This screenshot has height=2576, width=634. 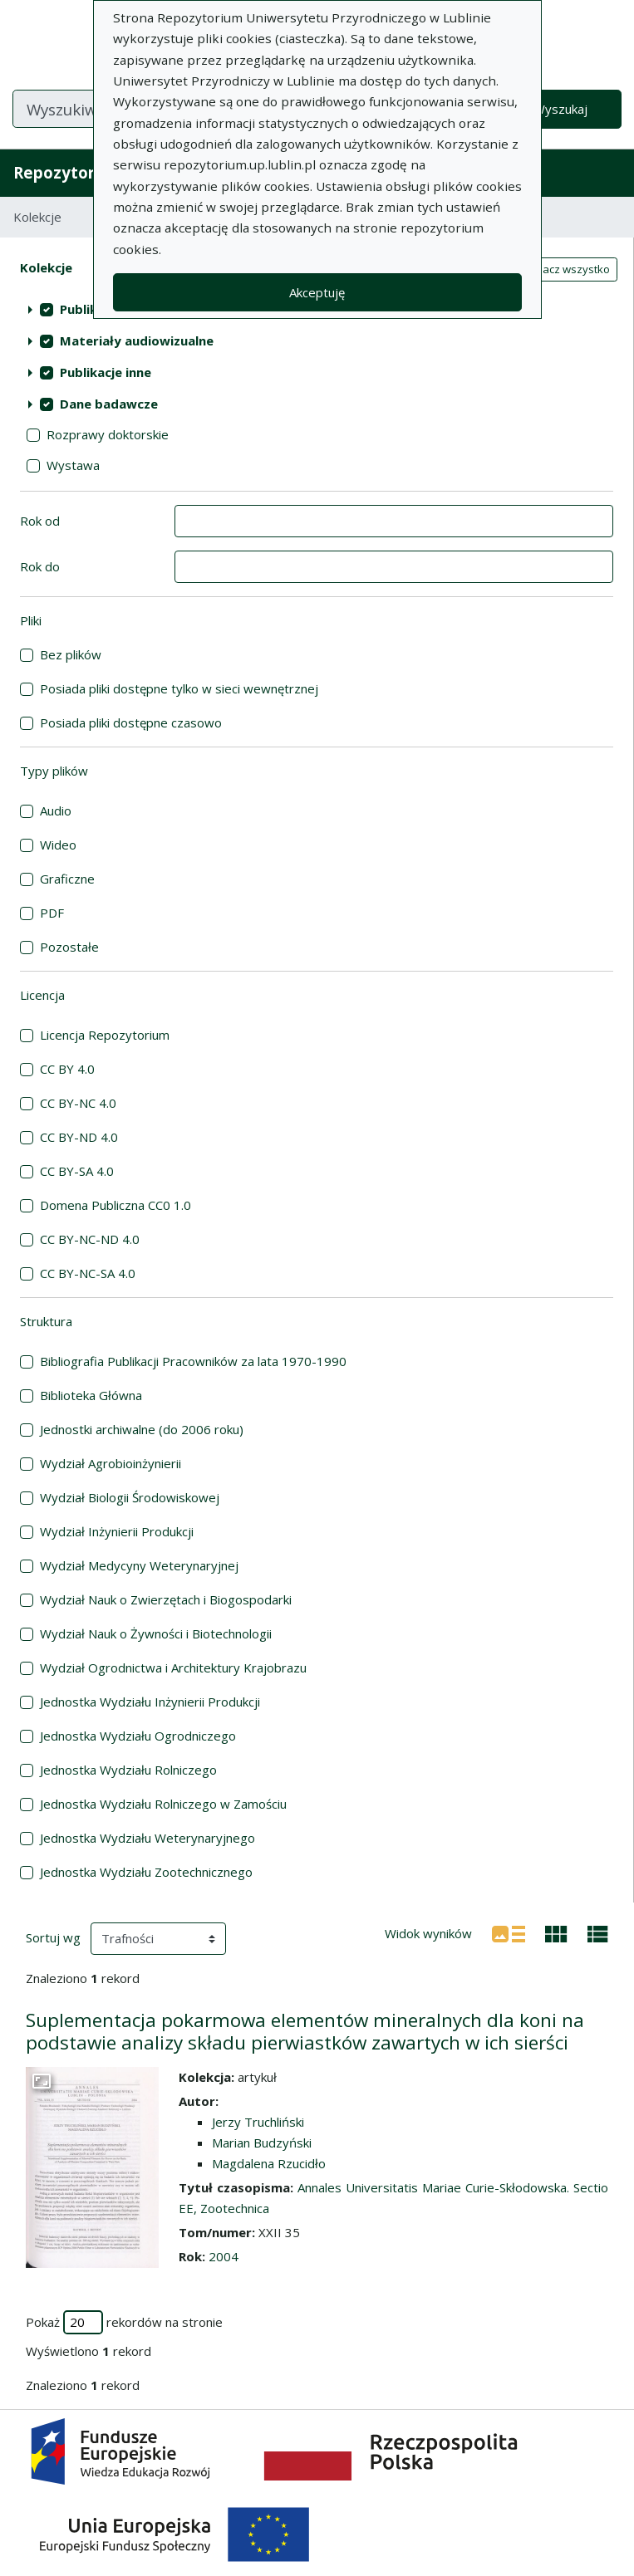 What do you see at coordinates (52, 912) in the screenshot?
I see `PDF` at bounding box center [52, 912].